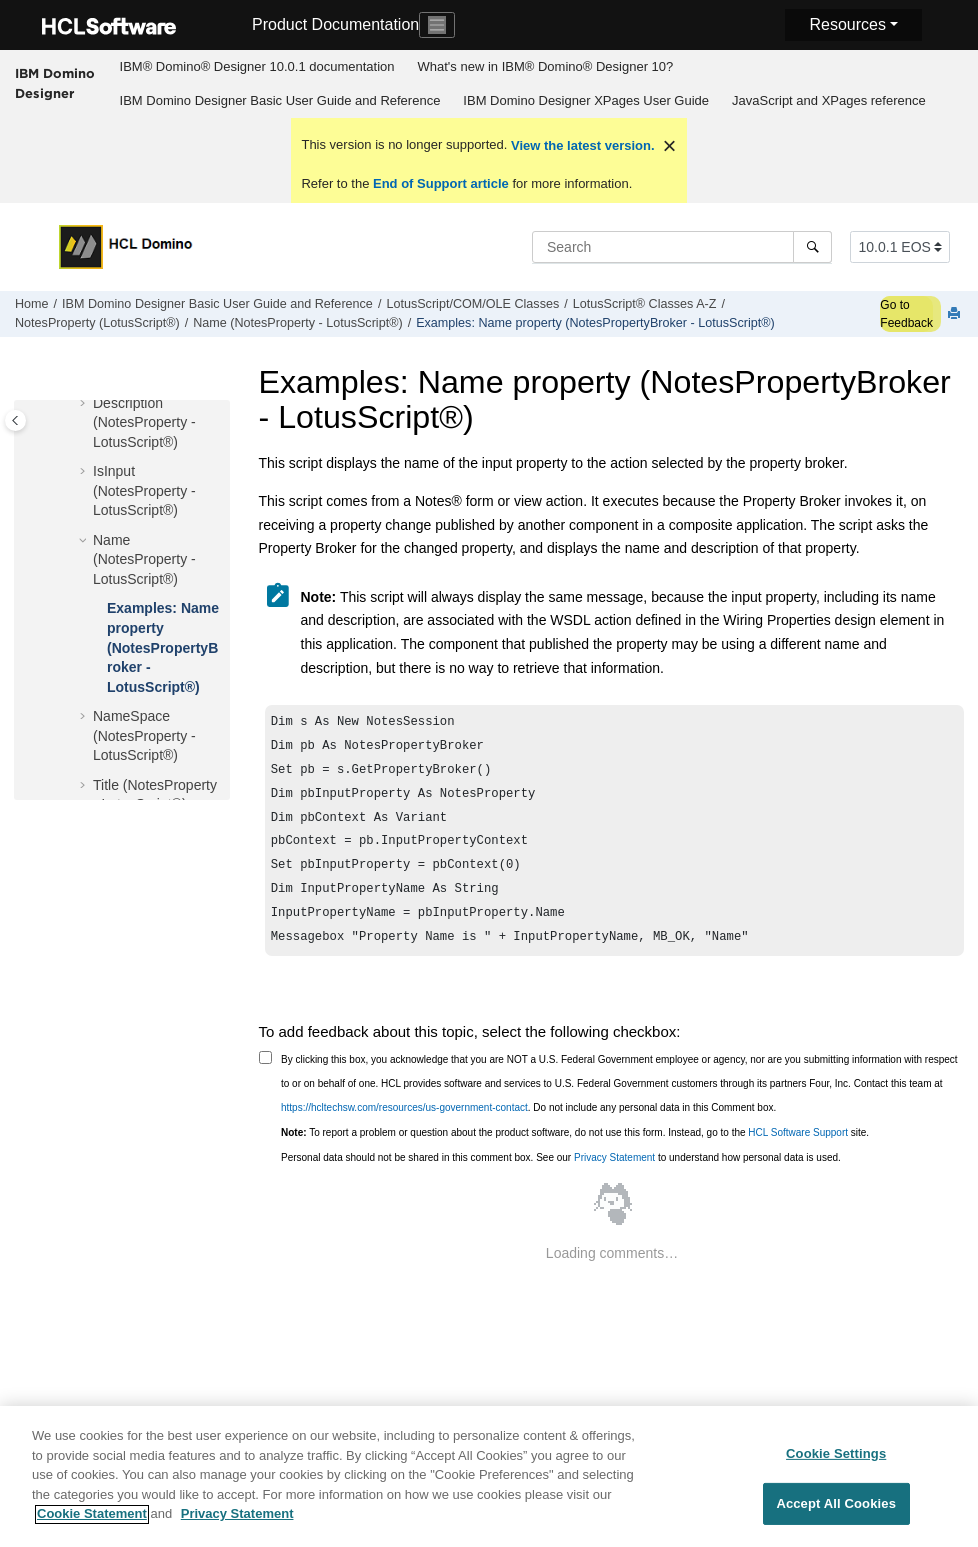 The image size is (978, 1547). I want to click on To report a problem or question about the product software, do not use this form. Instead, go to the site., so click(575, 1152).